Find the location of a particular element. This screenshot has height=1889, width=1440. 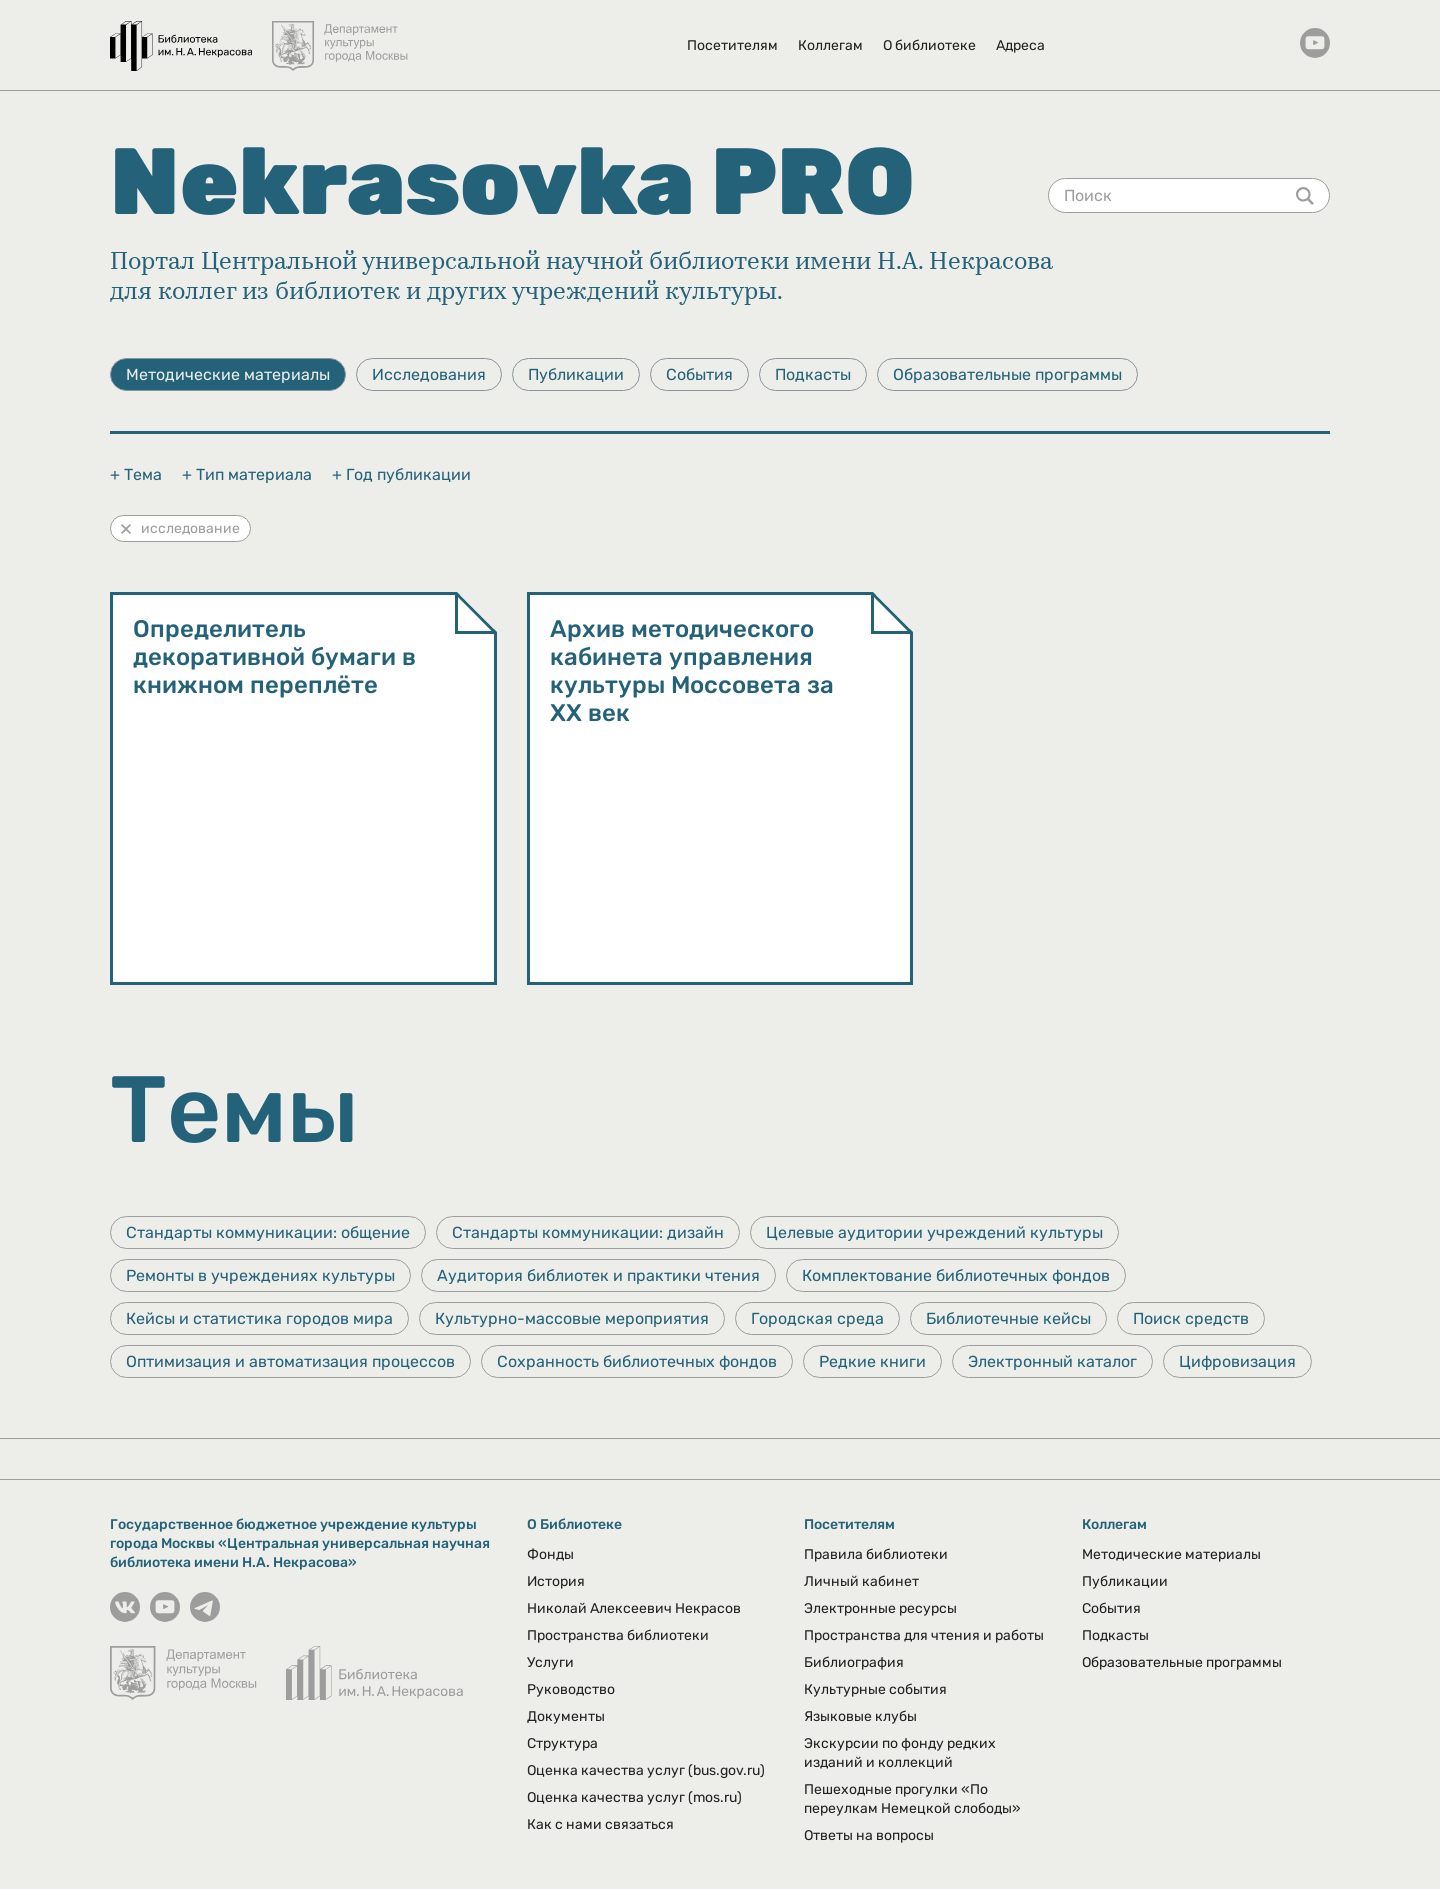

История is located at coordinates (556, 1581).